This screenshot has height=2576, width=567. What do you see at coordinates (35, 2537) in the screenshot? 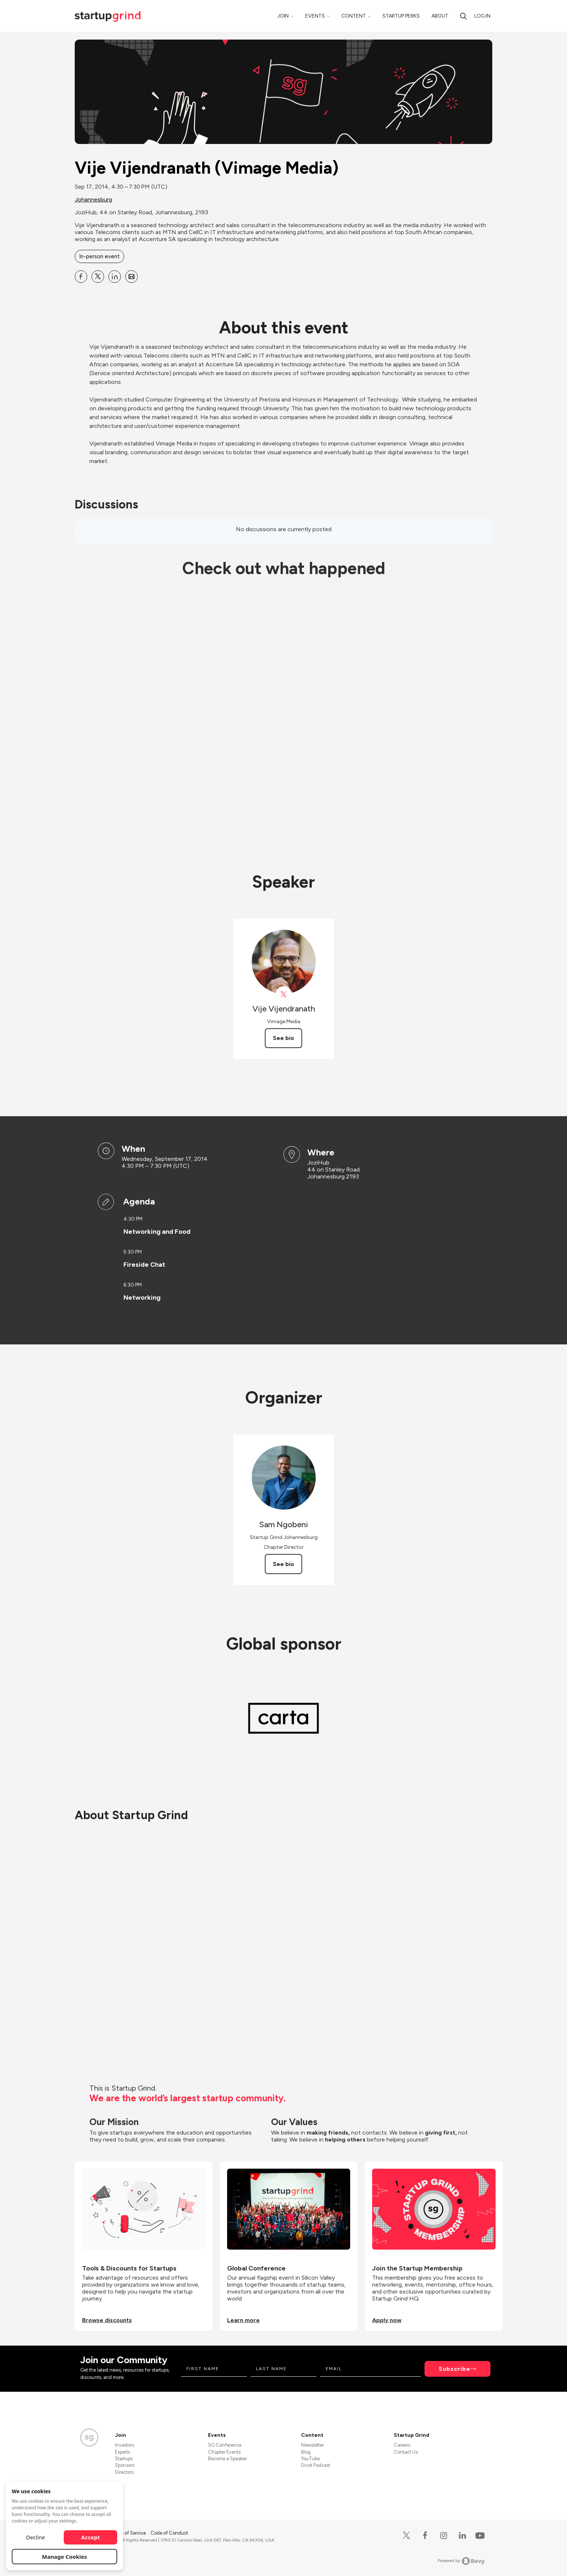
I see `Decline` at bounding box center [35, 2537].